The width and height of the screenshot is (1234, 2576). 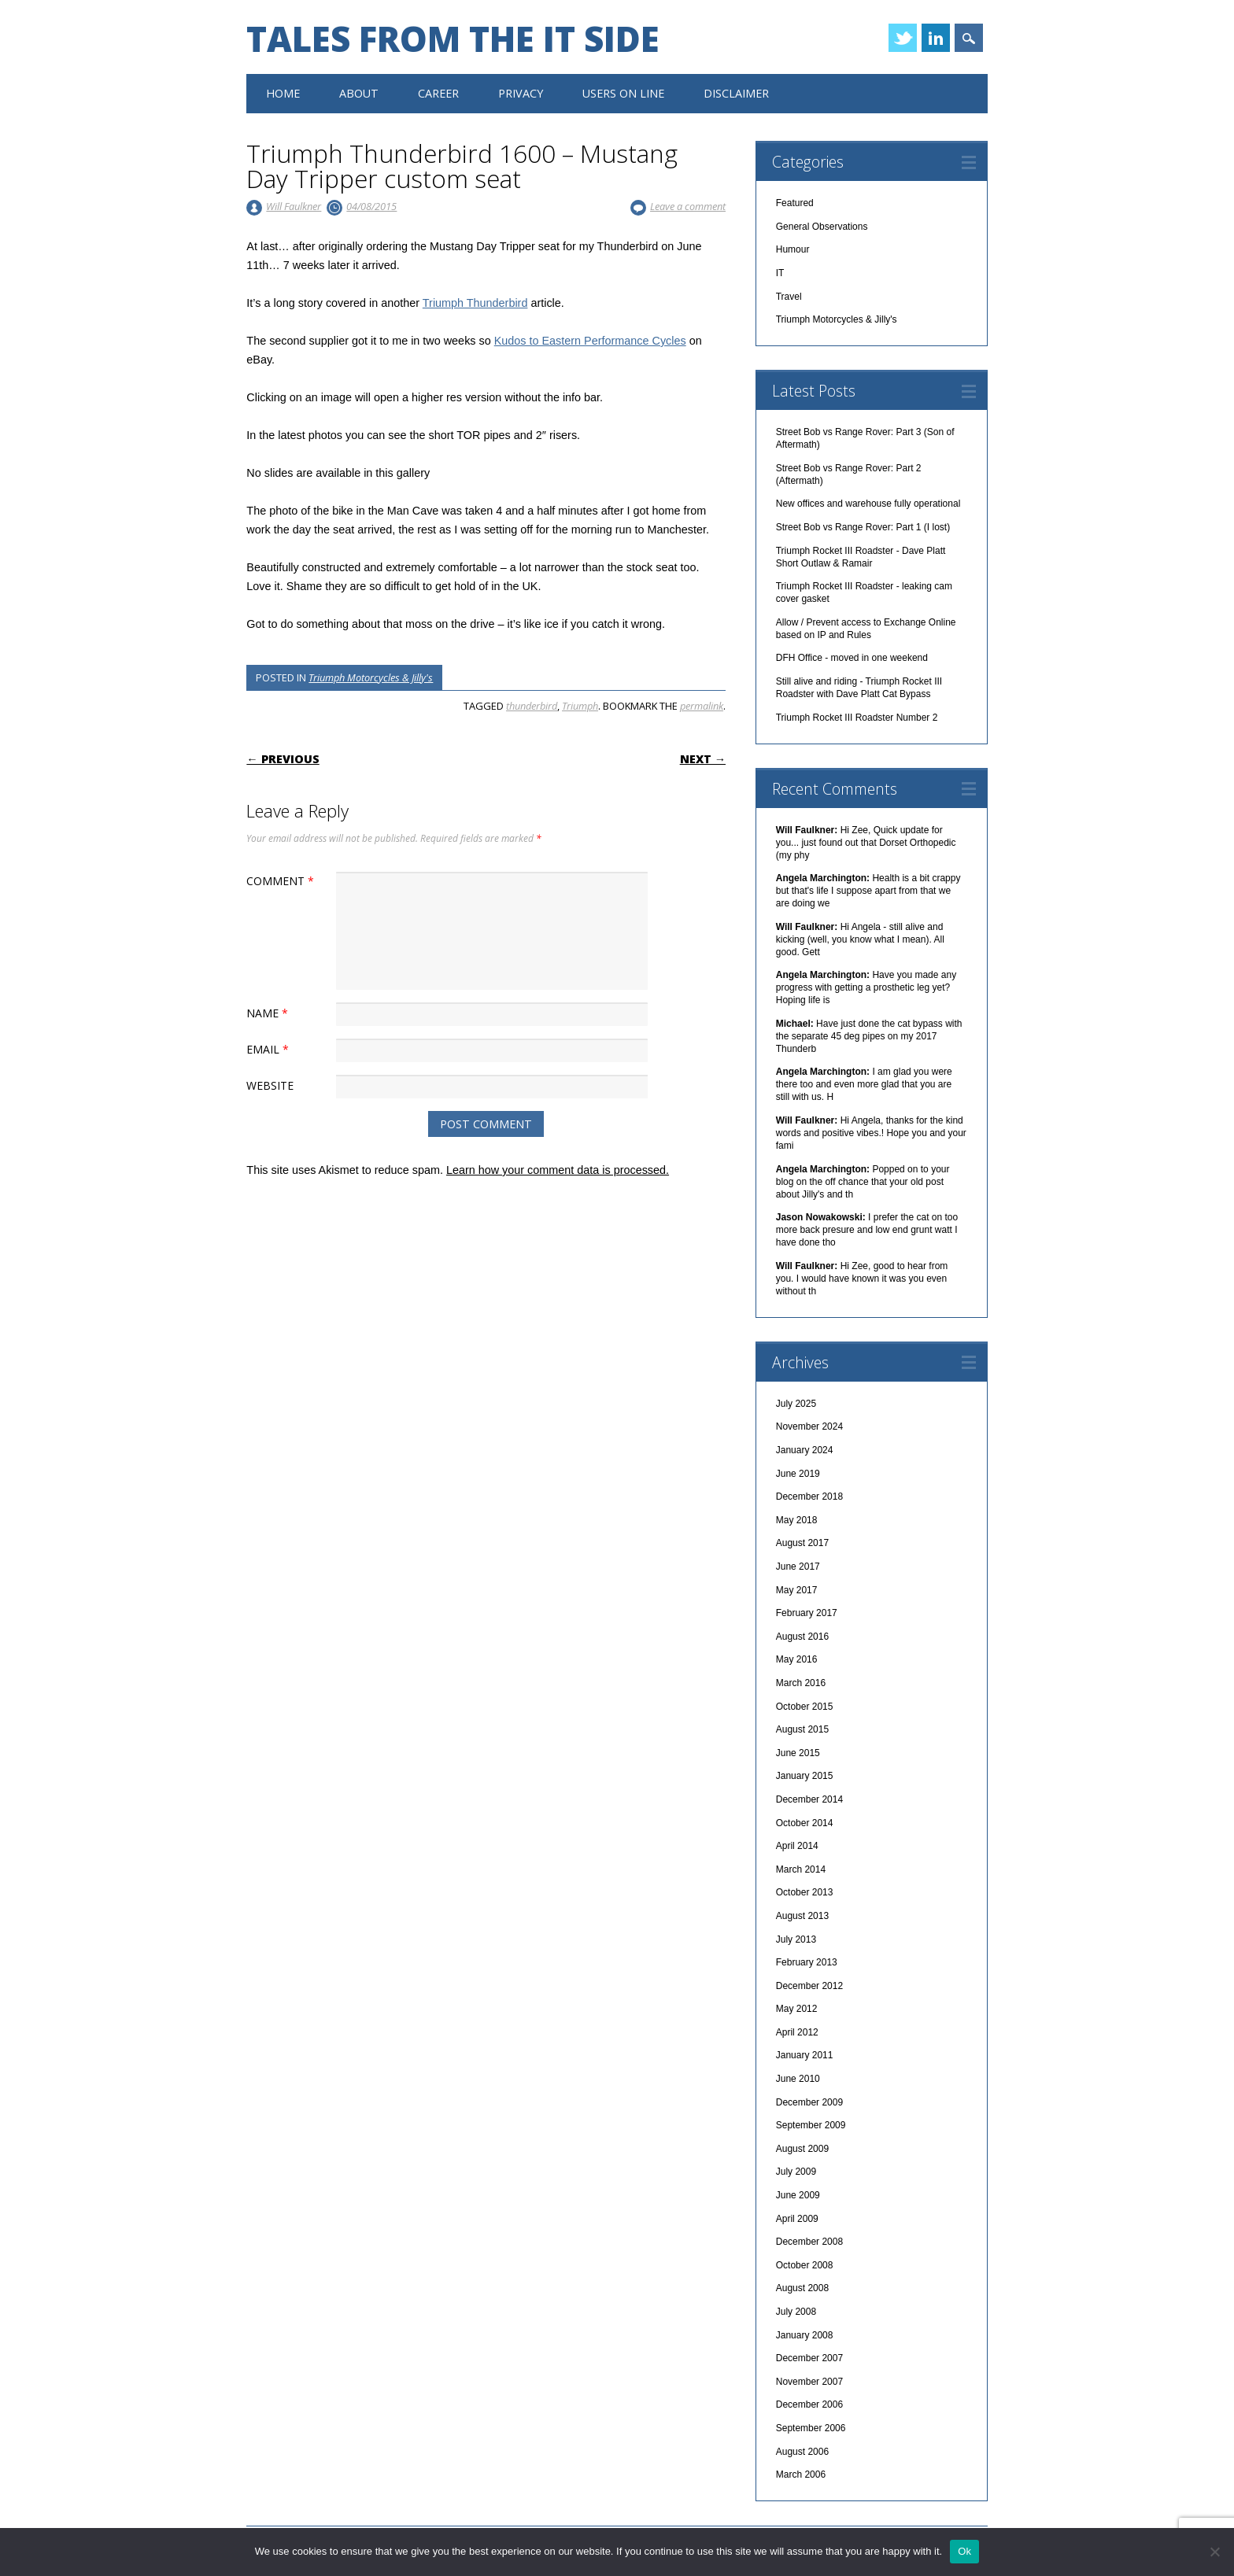 I want to click on April 2014, so click(x=797, y=1845).